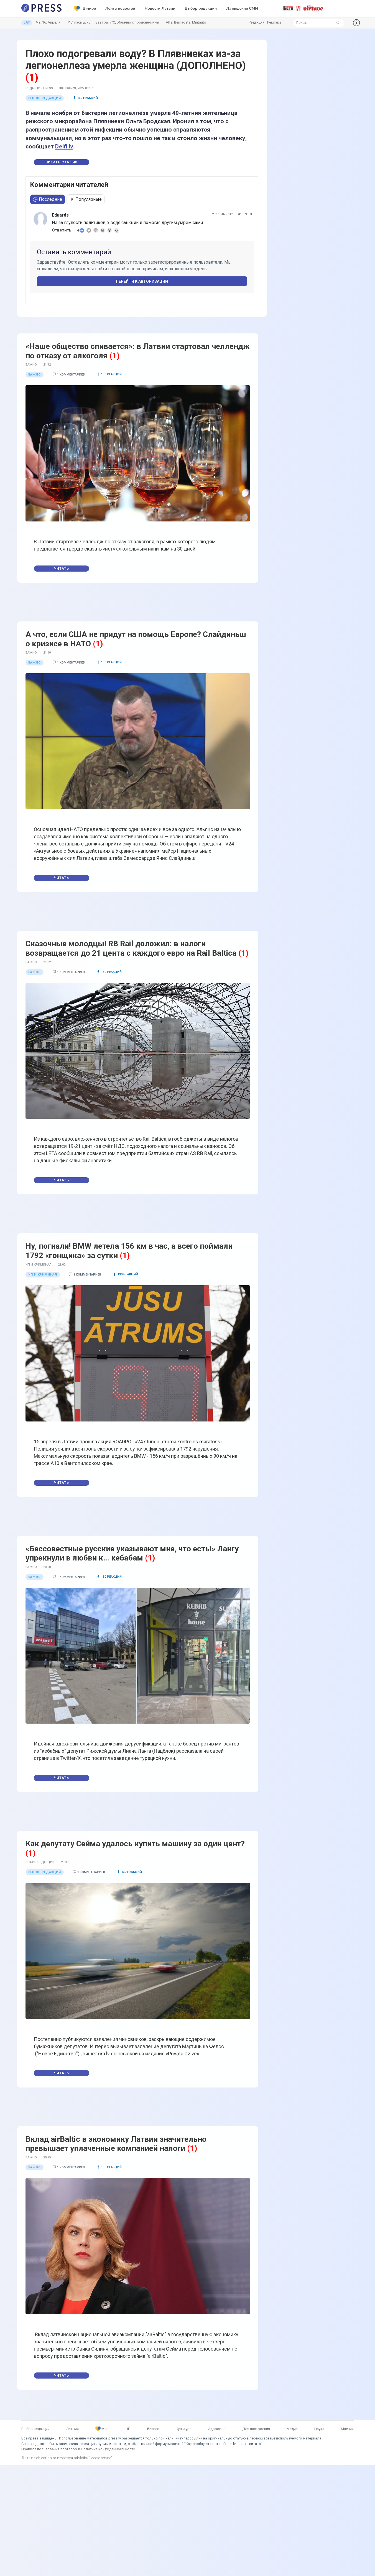 This screenshot has width=375, height=2576. Describe the element at coordinates (153, 2429) in the screenshot. I see `Бизнес` at that location.